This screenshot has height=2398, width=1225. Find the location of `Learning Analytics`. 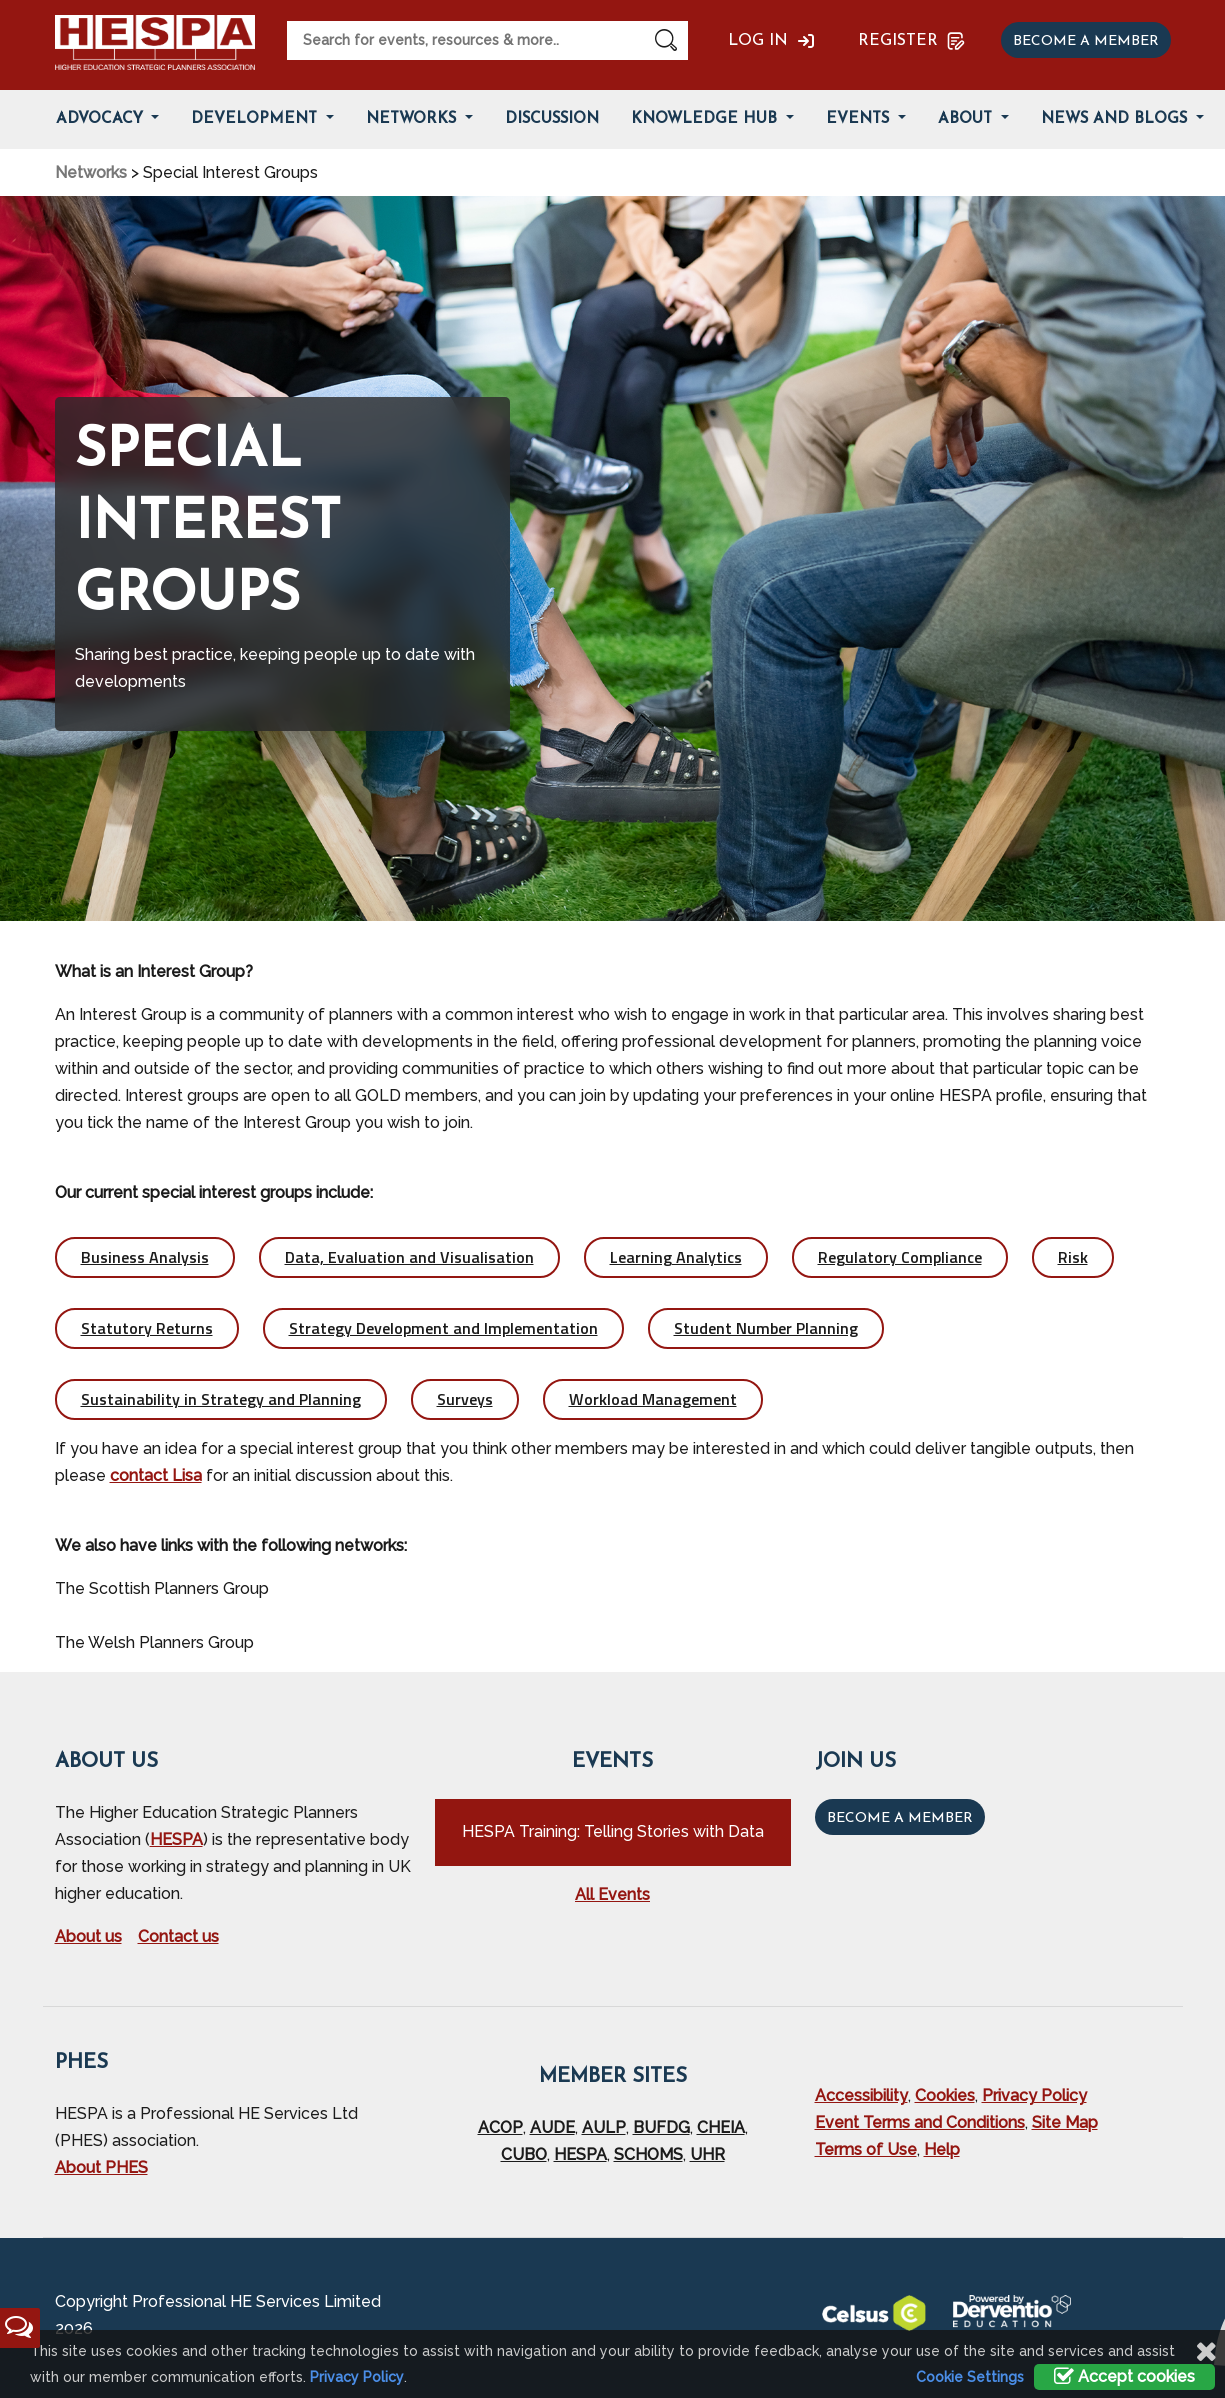

Learning Analytics is located at coordinates (676, 1257).